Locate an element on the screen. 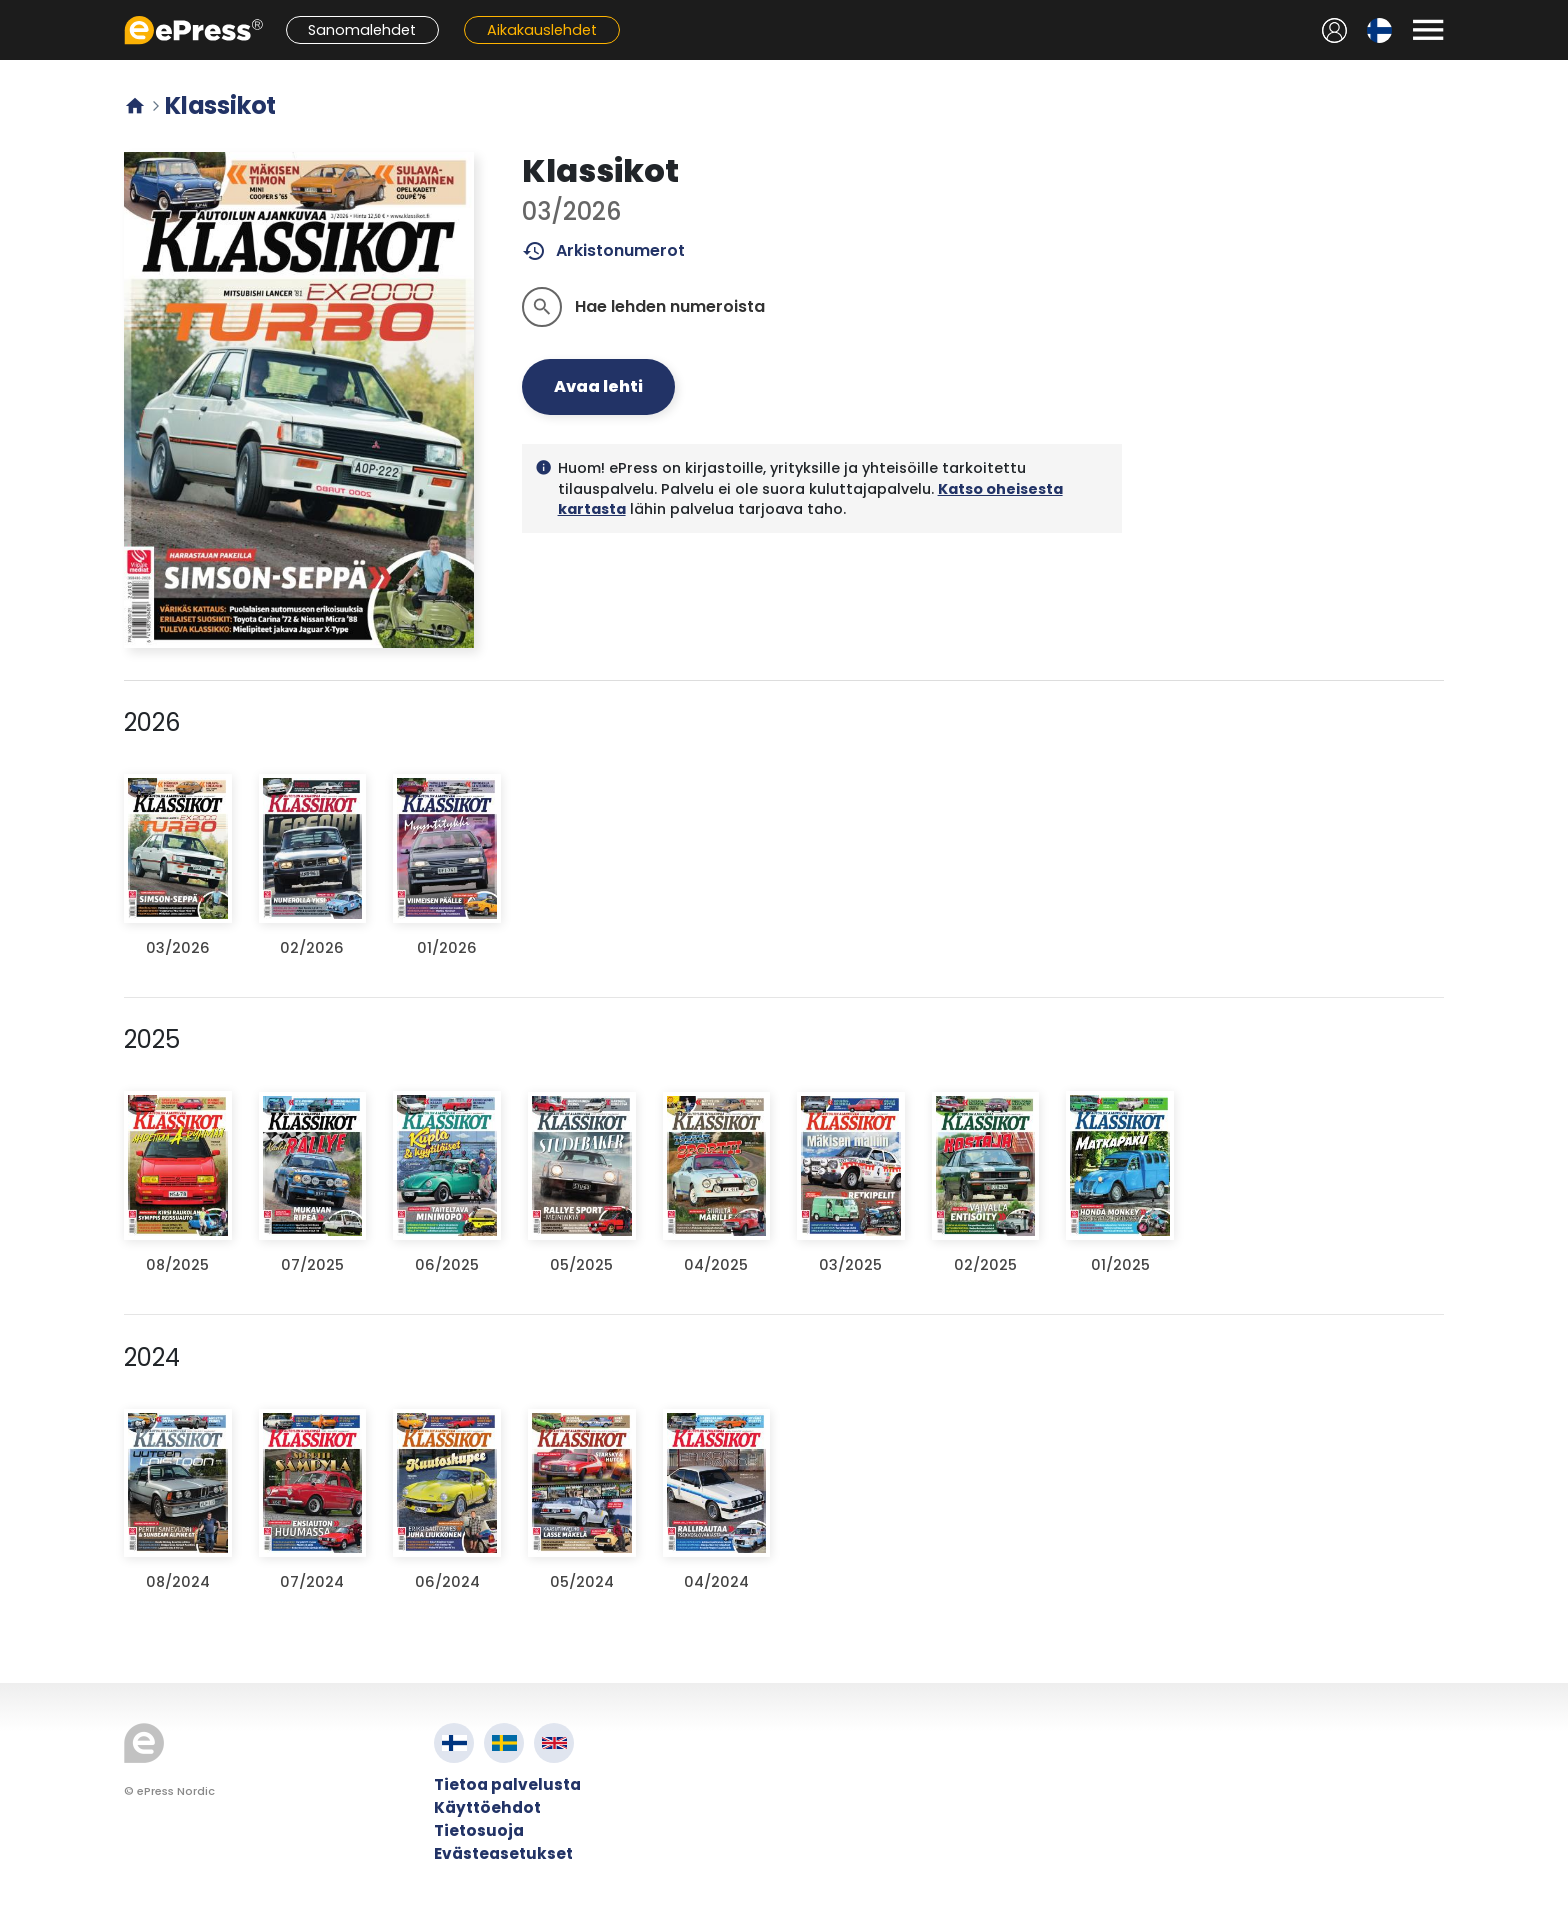  Siirry pääsisältöön is located at coordinates (10, 10).